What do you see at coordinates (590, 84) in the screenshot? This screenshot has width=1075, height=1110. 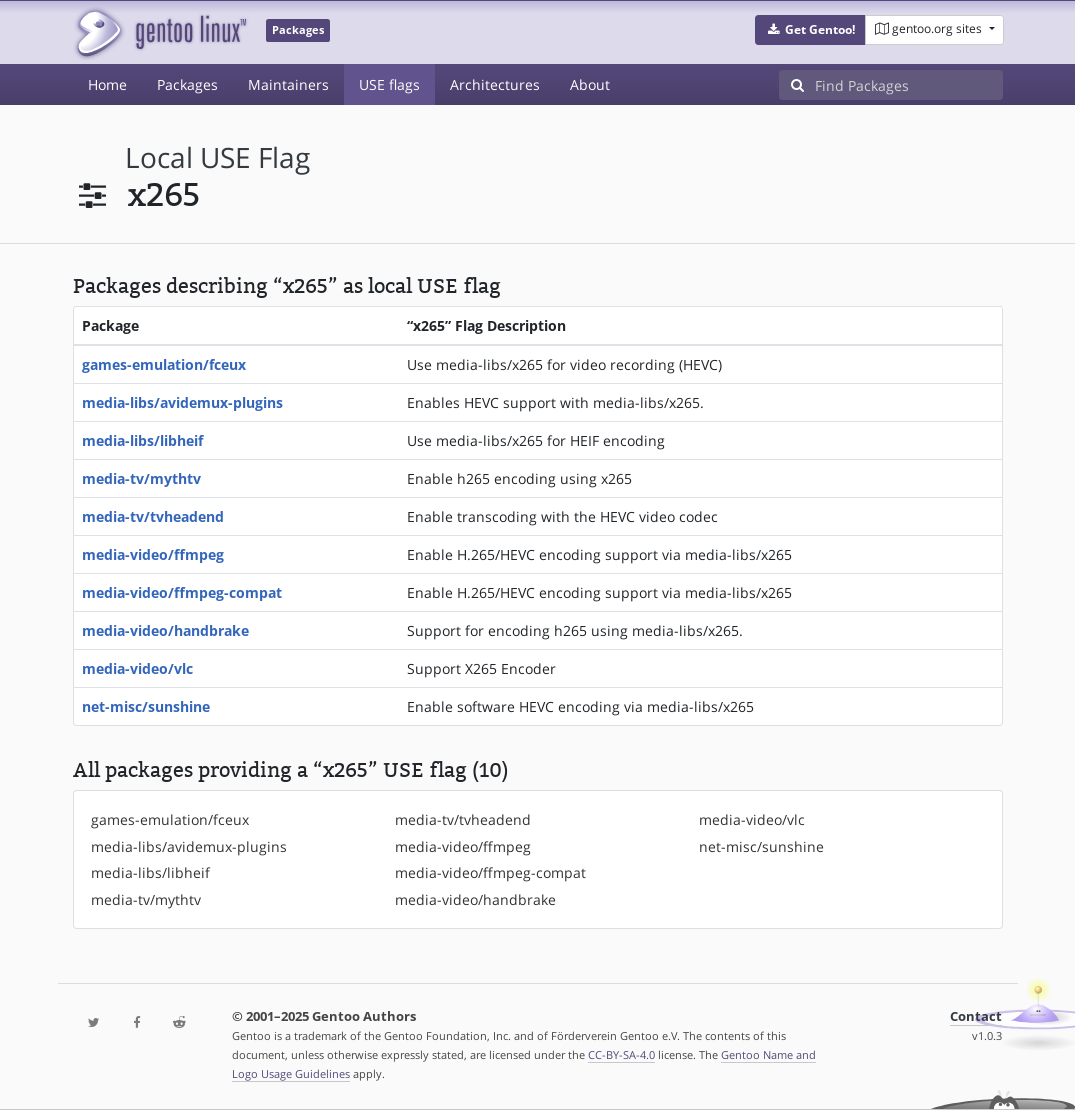 I see `About` at bounding box center [590, 84].